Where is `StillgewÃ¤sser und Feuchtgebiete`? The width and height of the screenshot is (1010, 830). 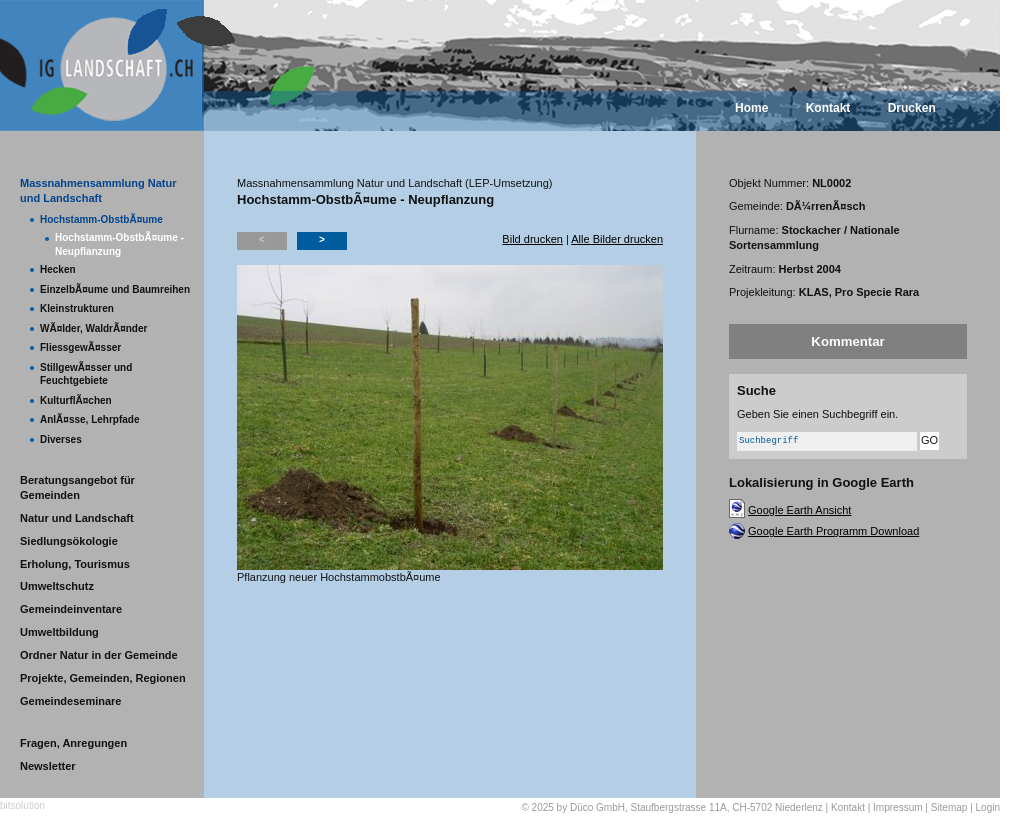
StillgewÃ¤sser und Feuchtgebiete is located at coordinates (86, 374).